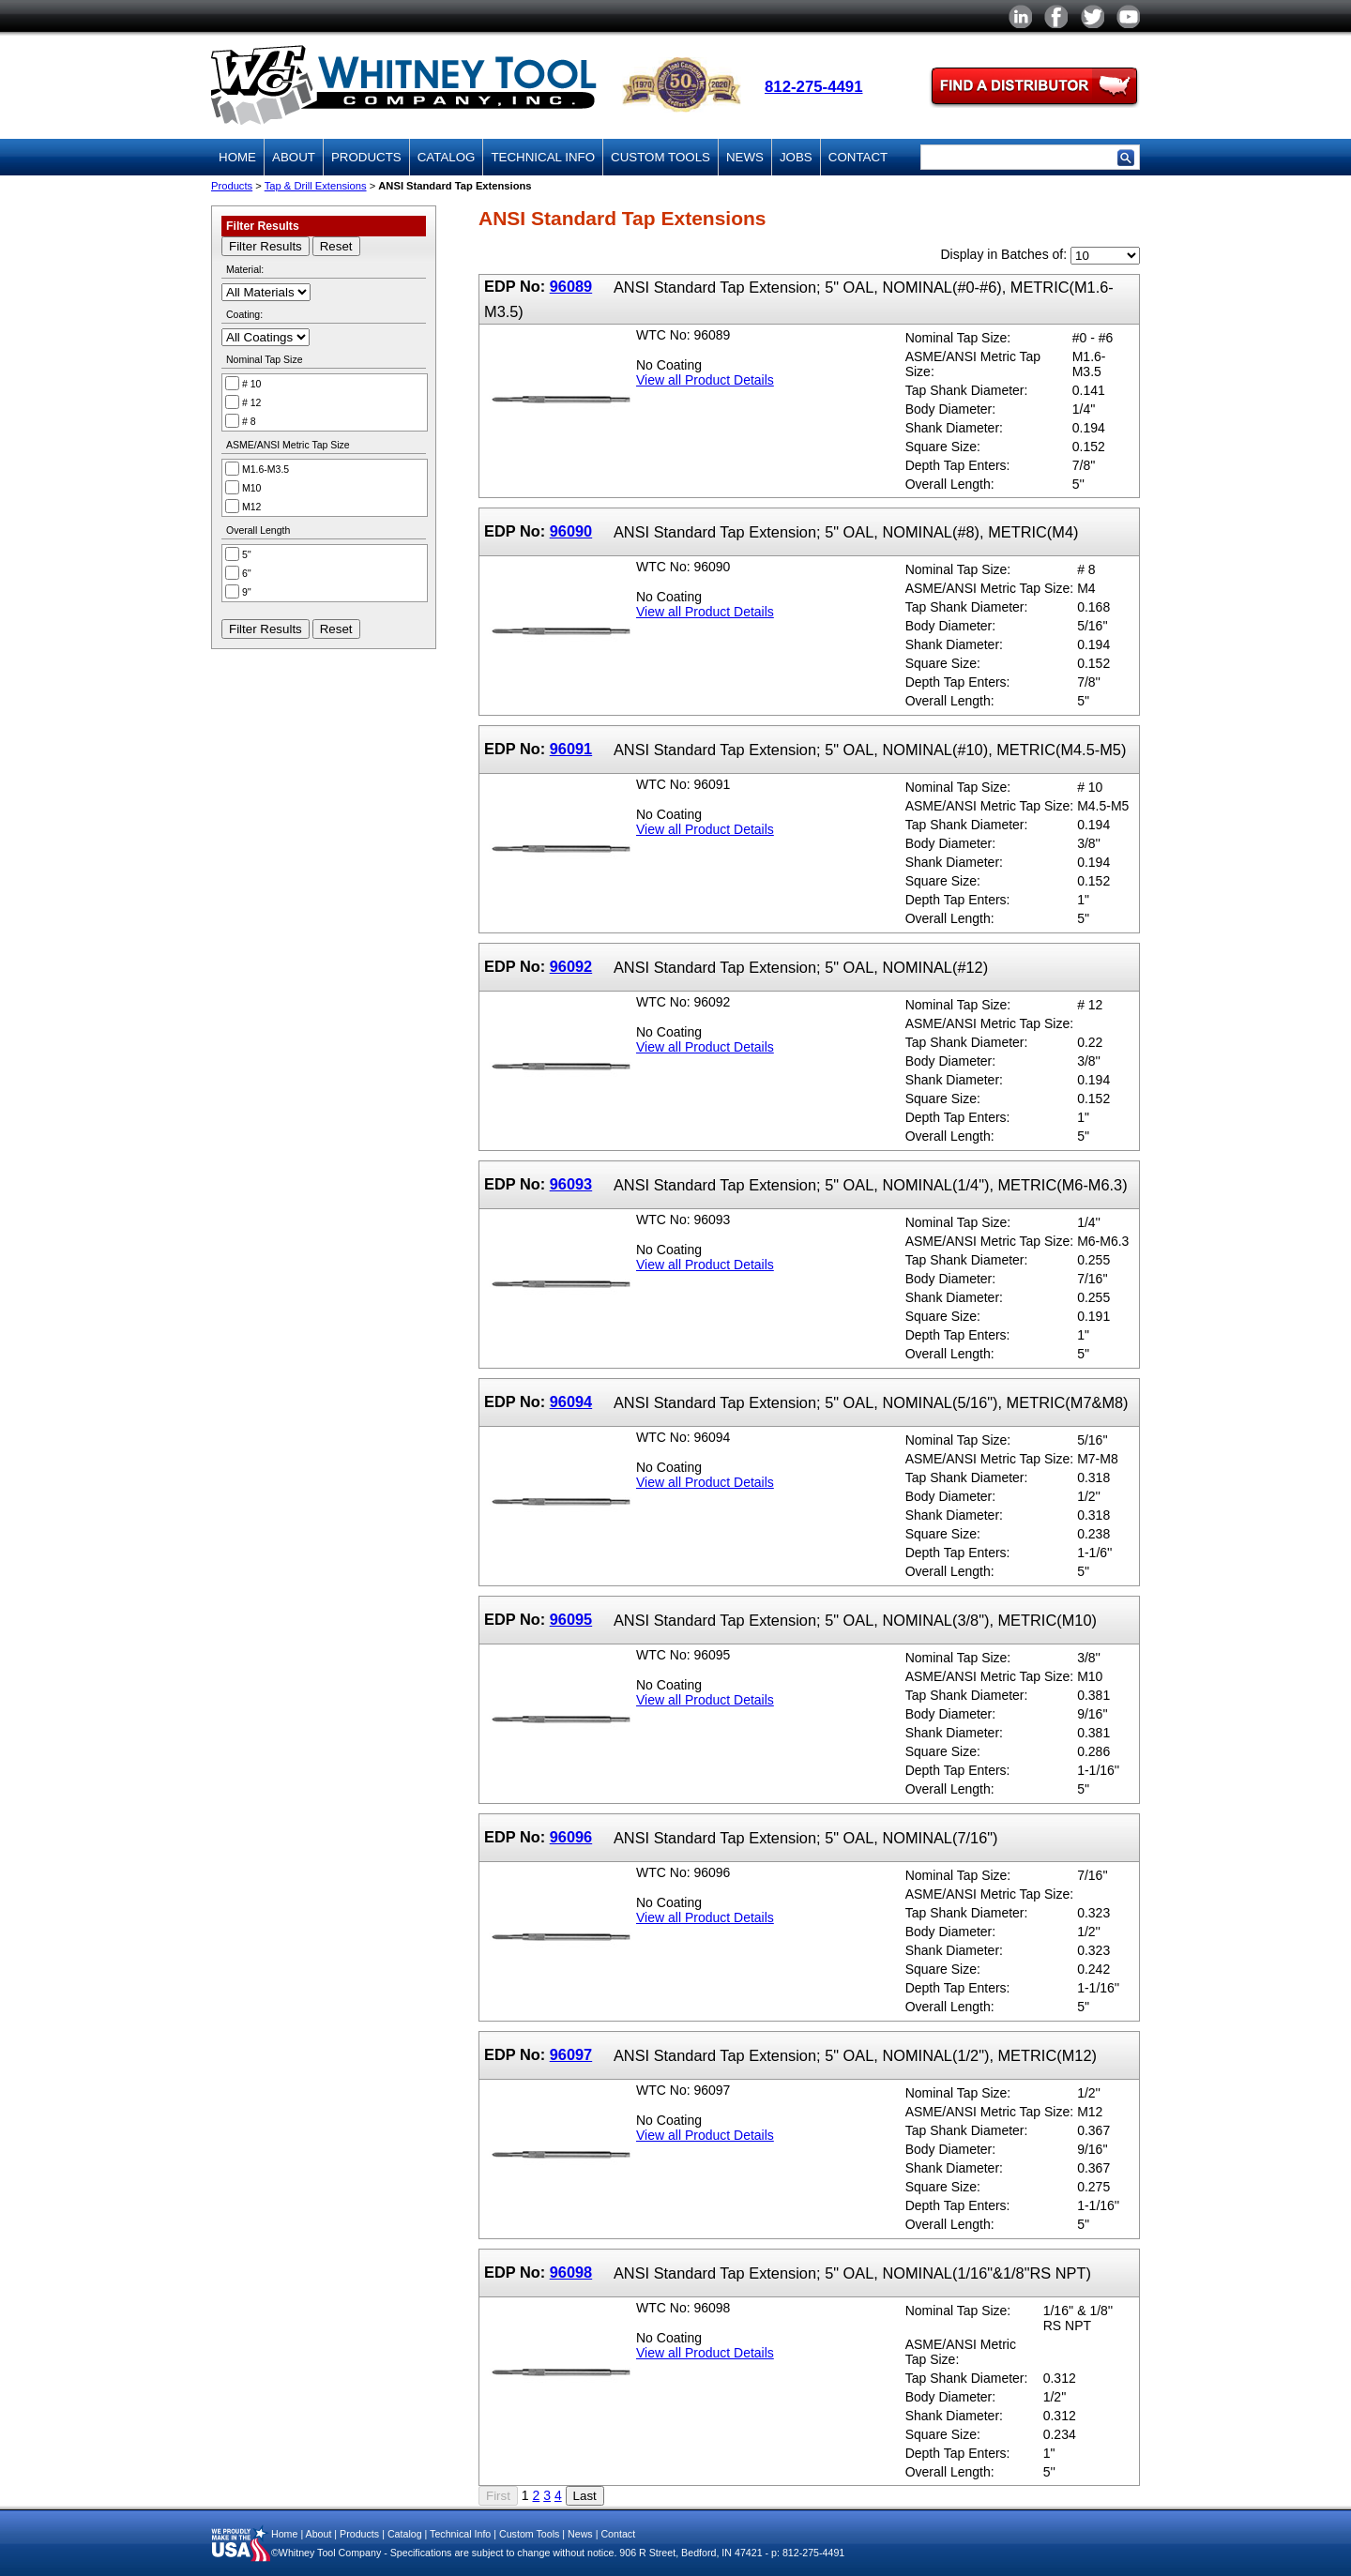 The width and height of the screenshot is (1351, 2576). Describe the element at coordinates (571, 966) in the screenshot. I see `96092` at that location.